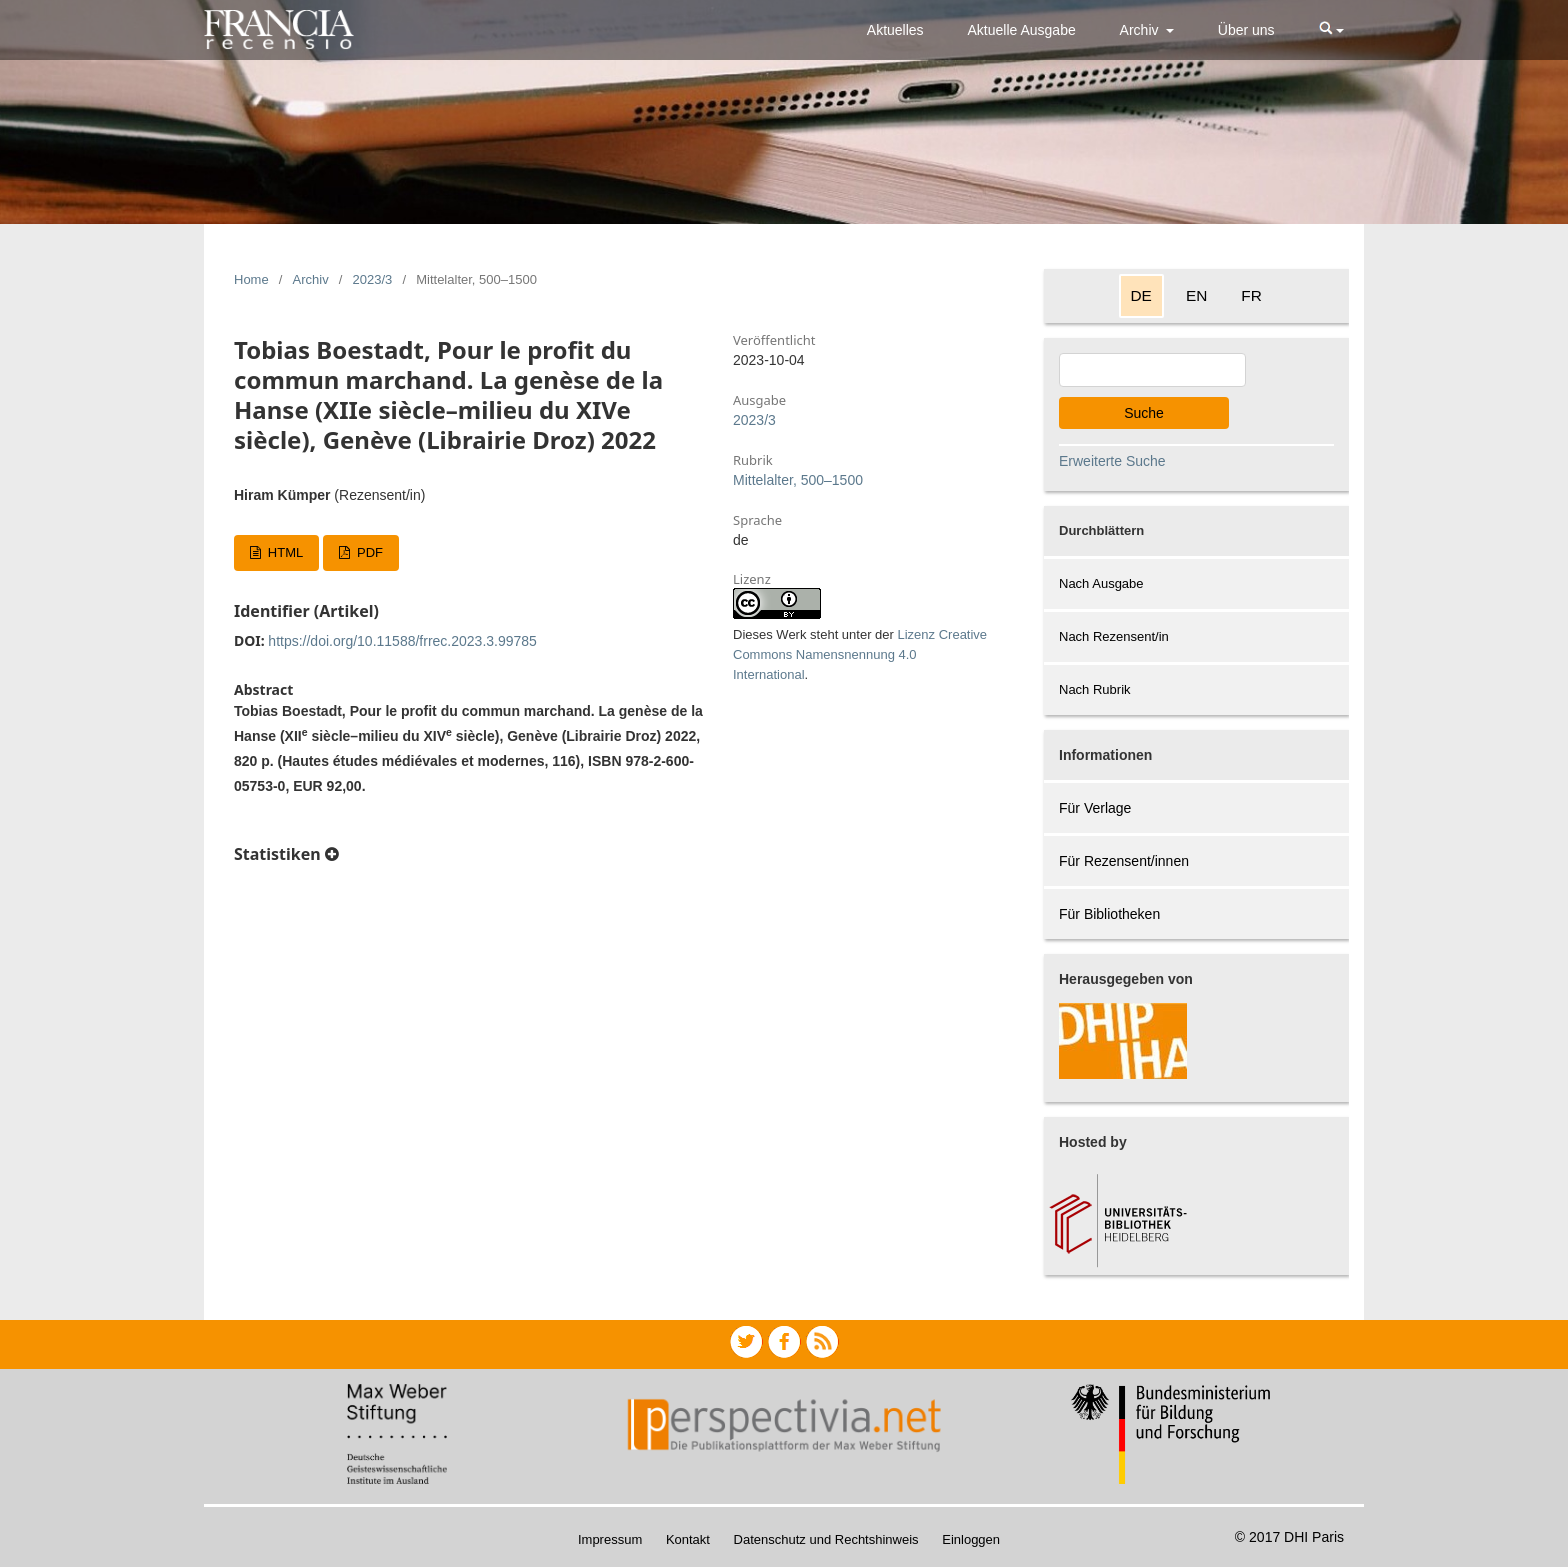 Image resolution: width=1568 pixels, height=1567 pixels. Describe the element at coordinates (1246, 30) in the screenshot. I see `Über uns` at that location.